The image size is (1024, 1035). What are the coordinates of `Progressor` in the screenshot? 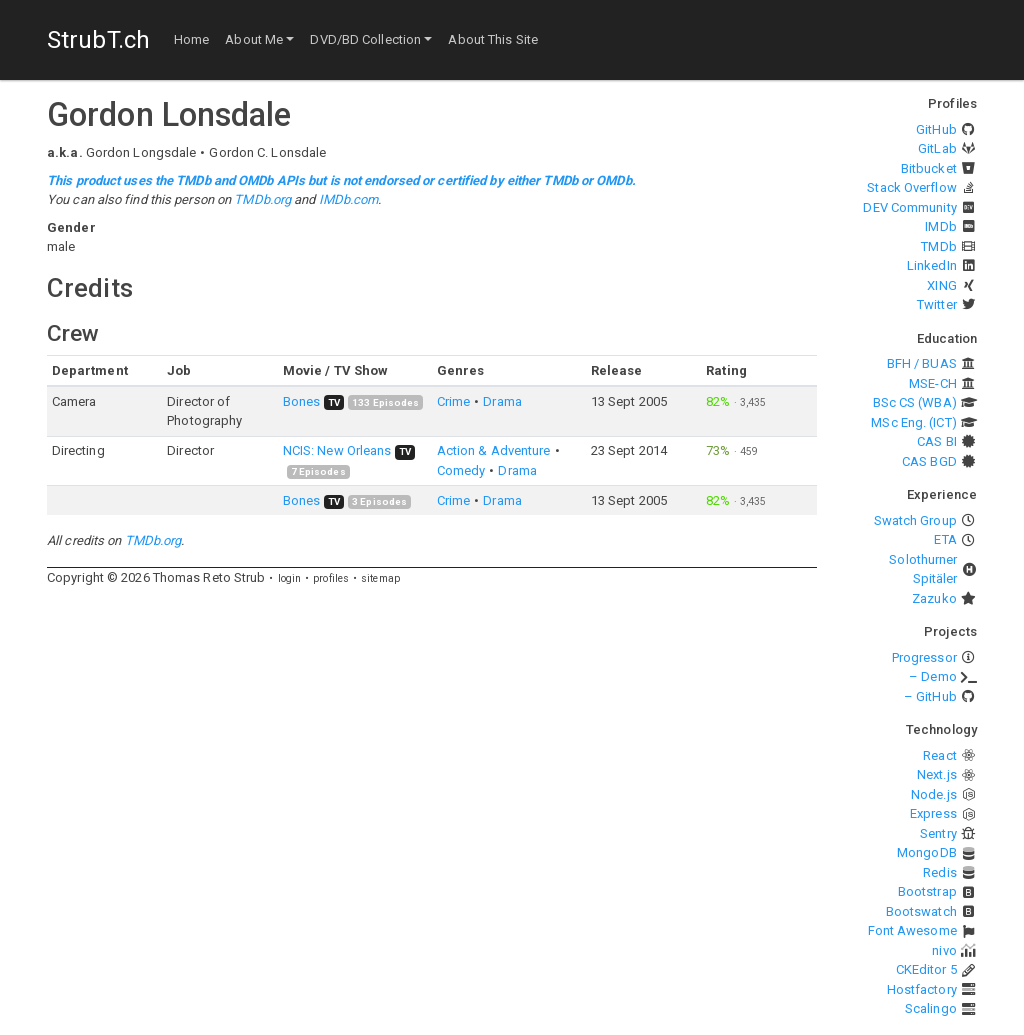 It's located at (924, 657).